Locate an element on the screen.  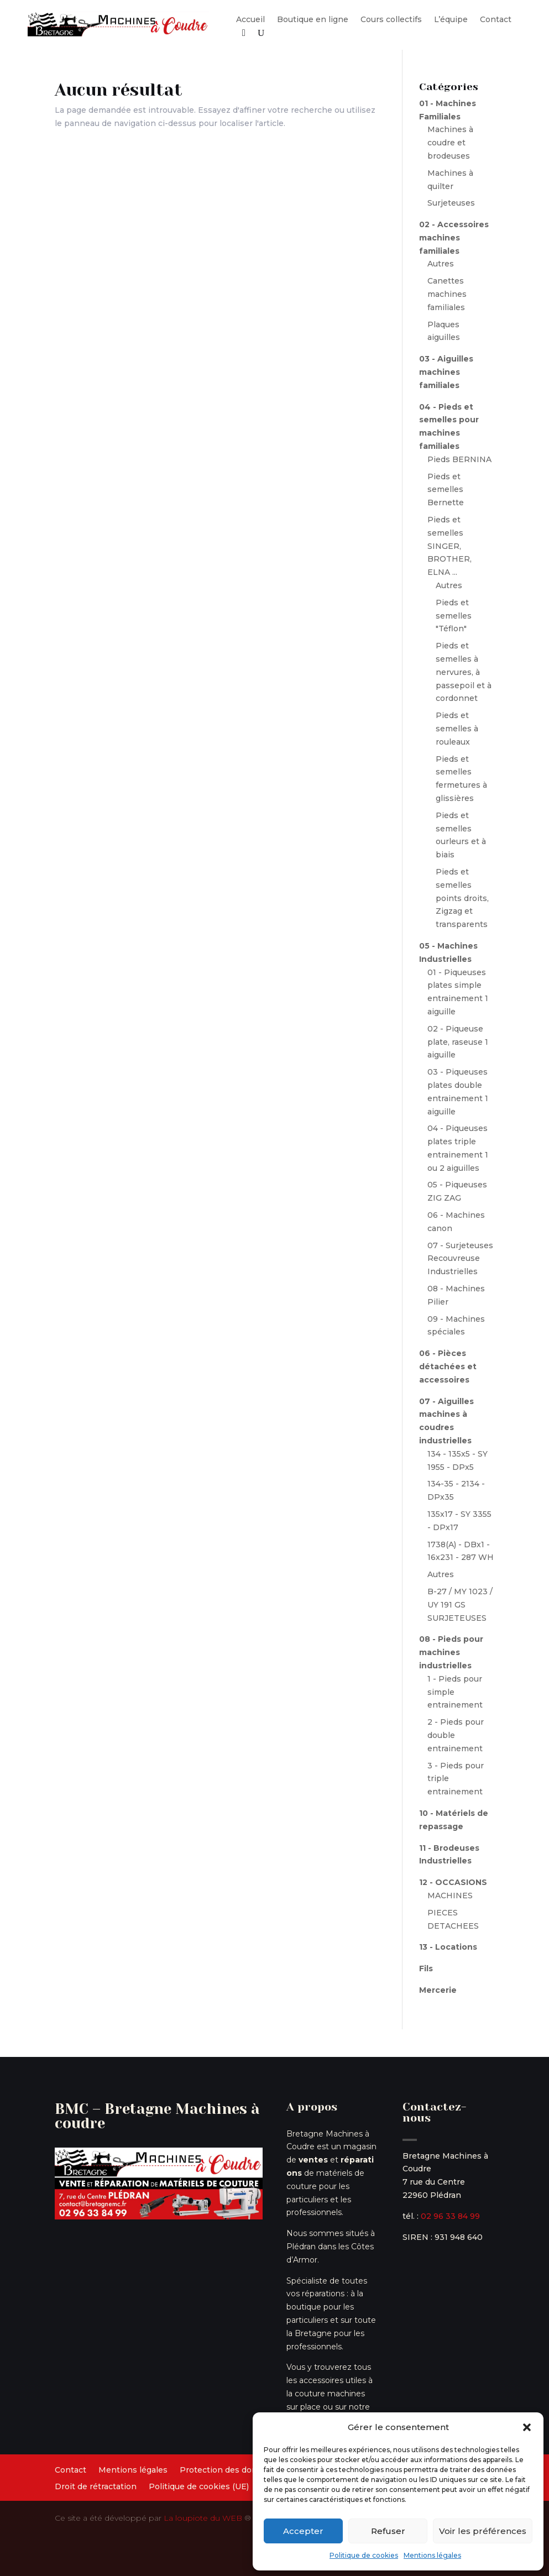
06 - Pièces détachées et accessoires is located at coordinates (448, 1366).